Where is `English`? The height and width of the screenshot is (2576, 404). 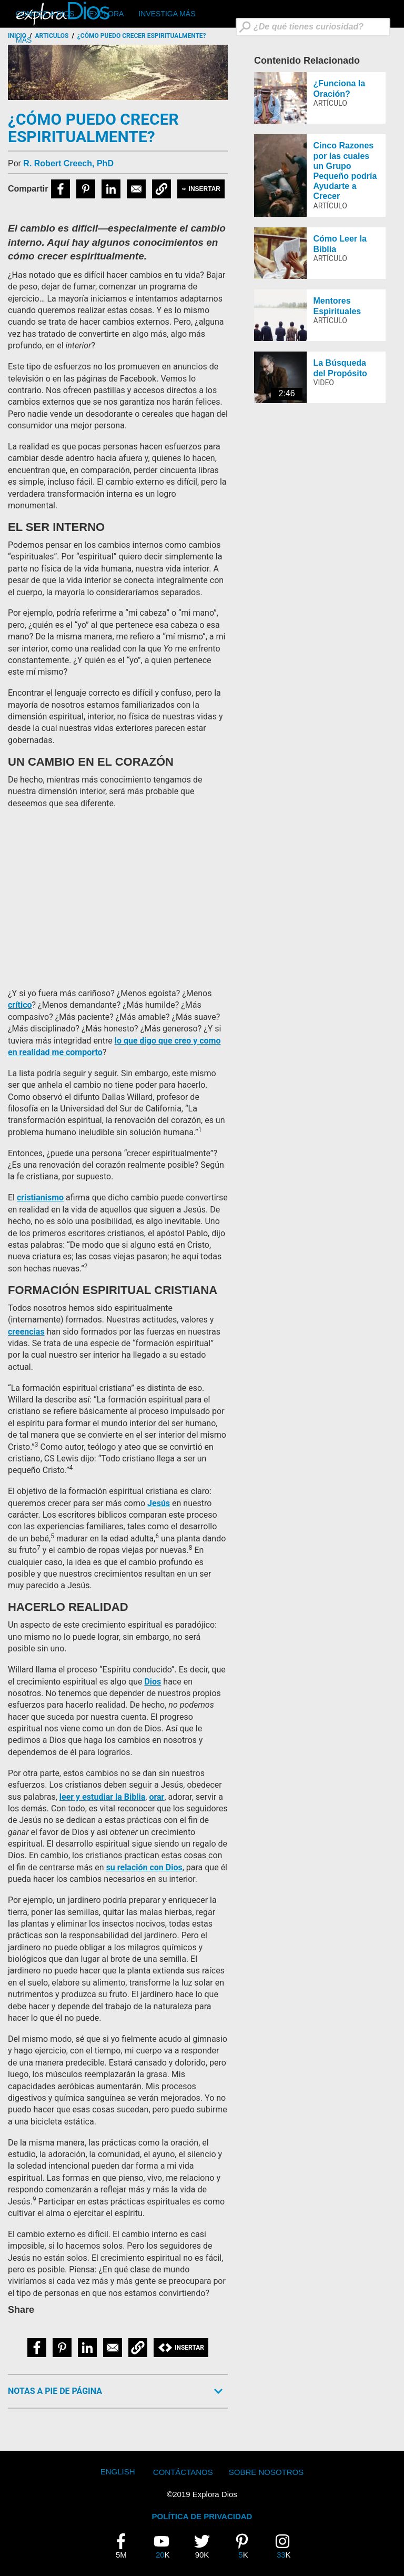 English is located at coordinates (117, 2471).